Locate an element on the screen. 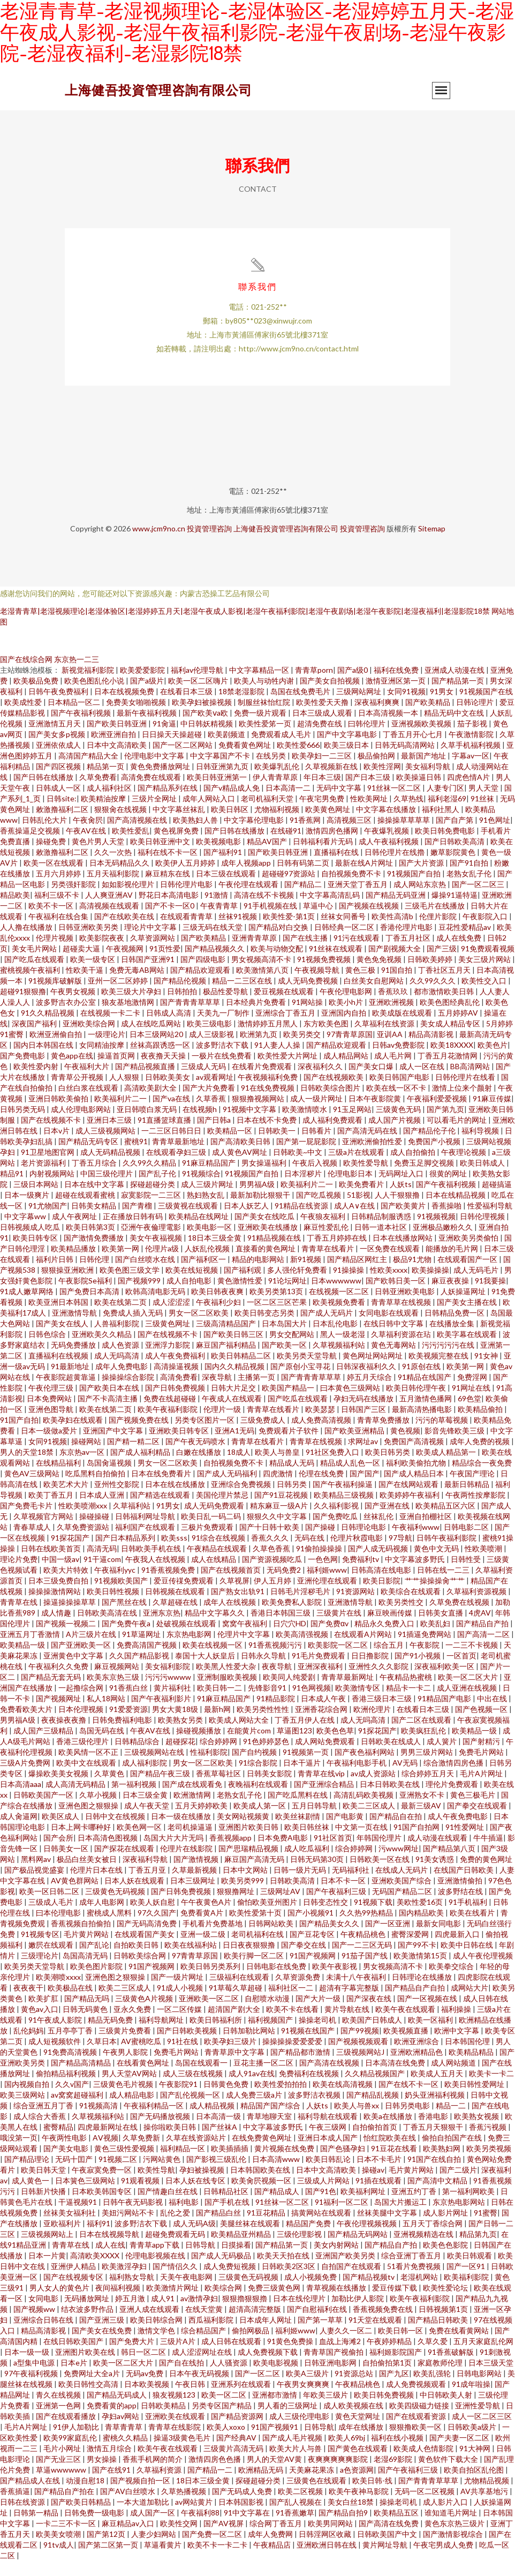 The image size is (515, 2576). 久久一次热 is located at coordinates (113, 867).